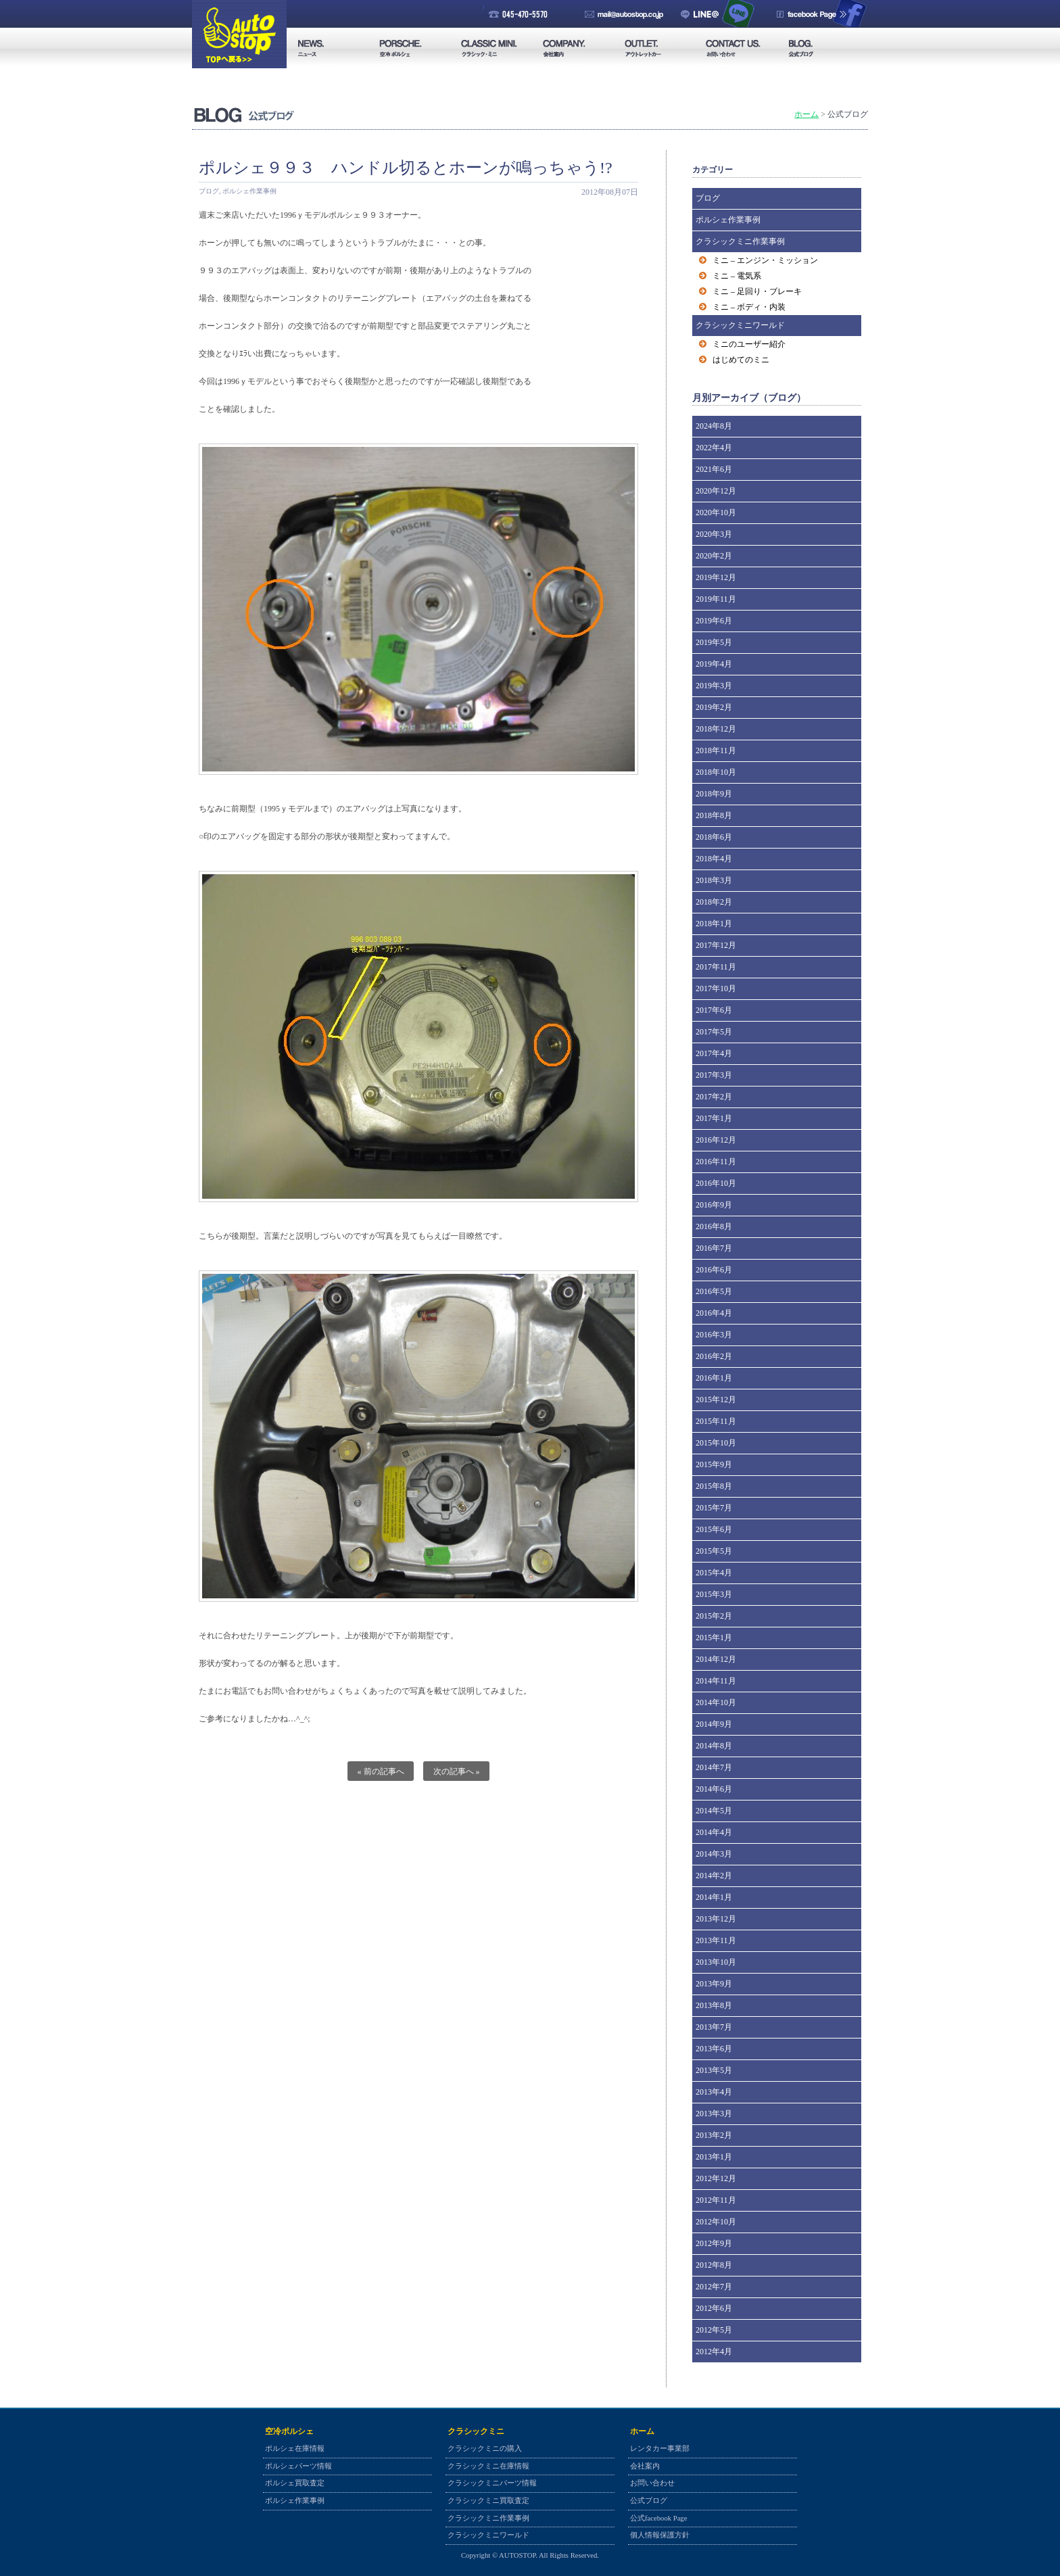 The height and width of the screenshot is (2576, 1060). I want to click on 2016年3月, so click(714, 1334).